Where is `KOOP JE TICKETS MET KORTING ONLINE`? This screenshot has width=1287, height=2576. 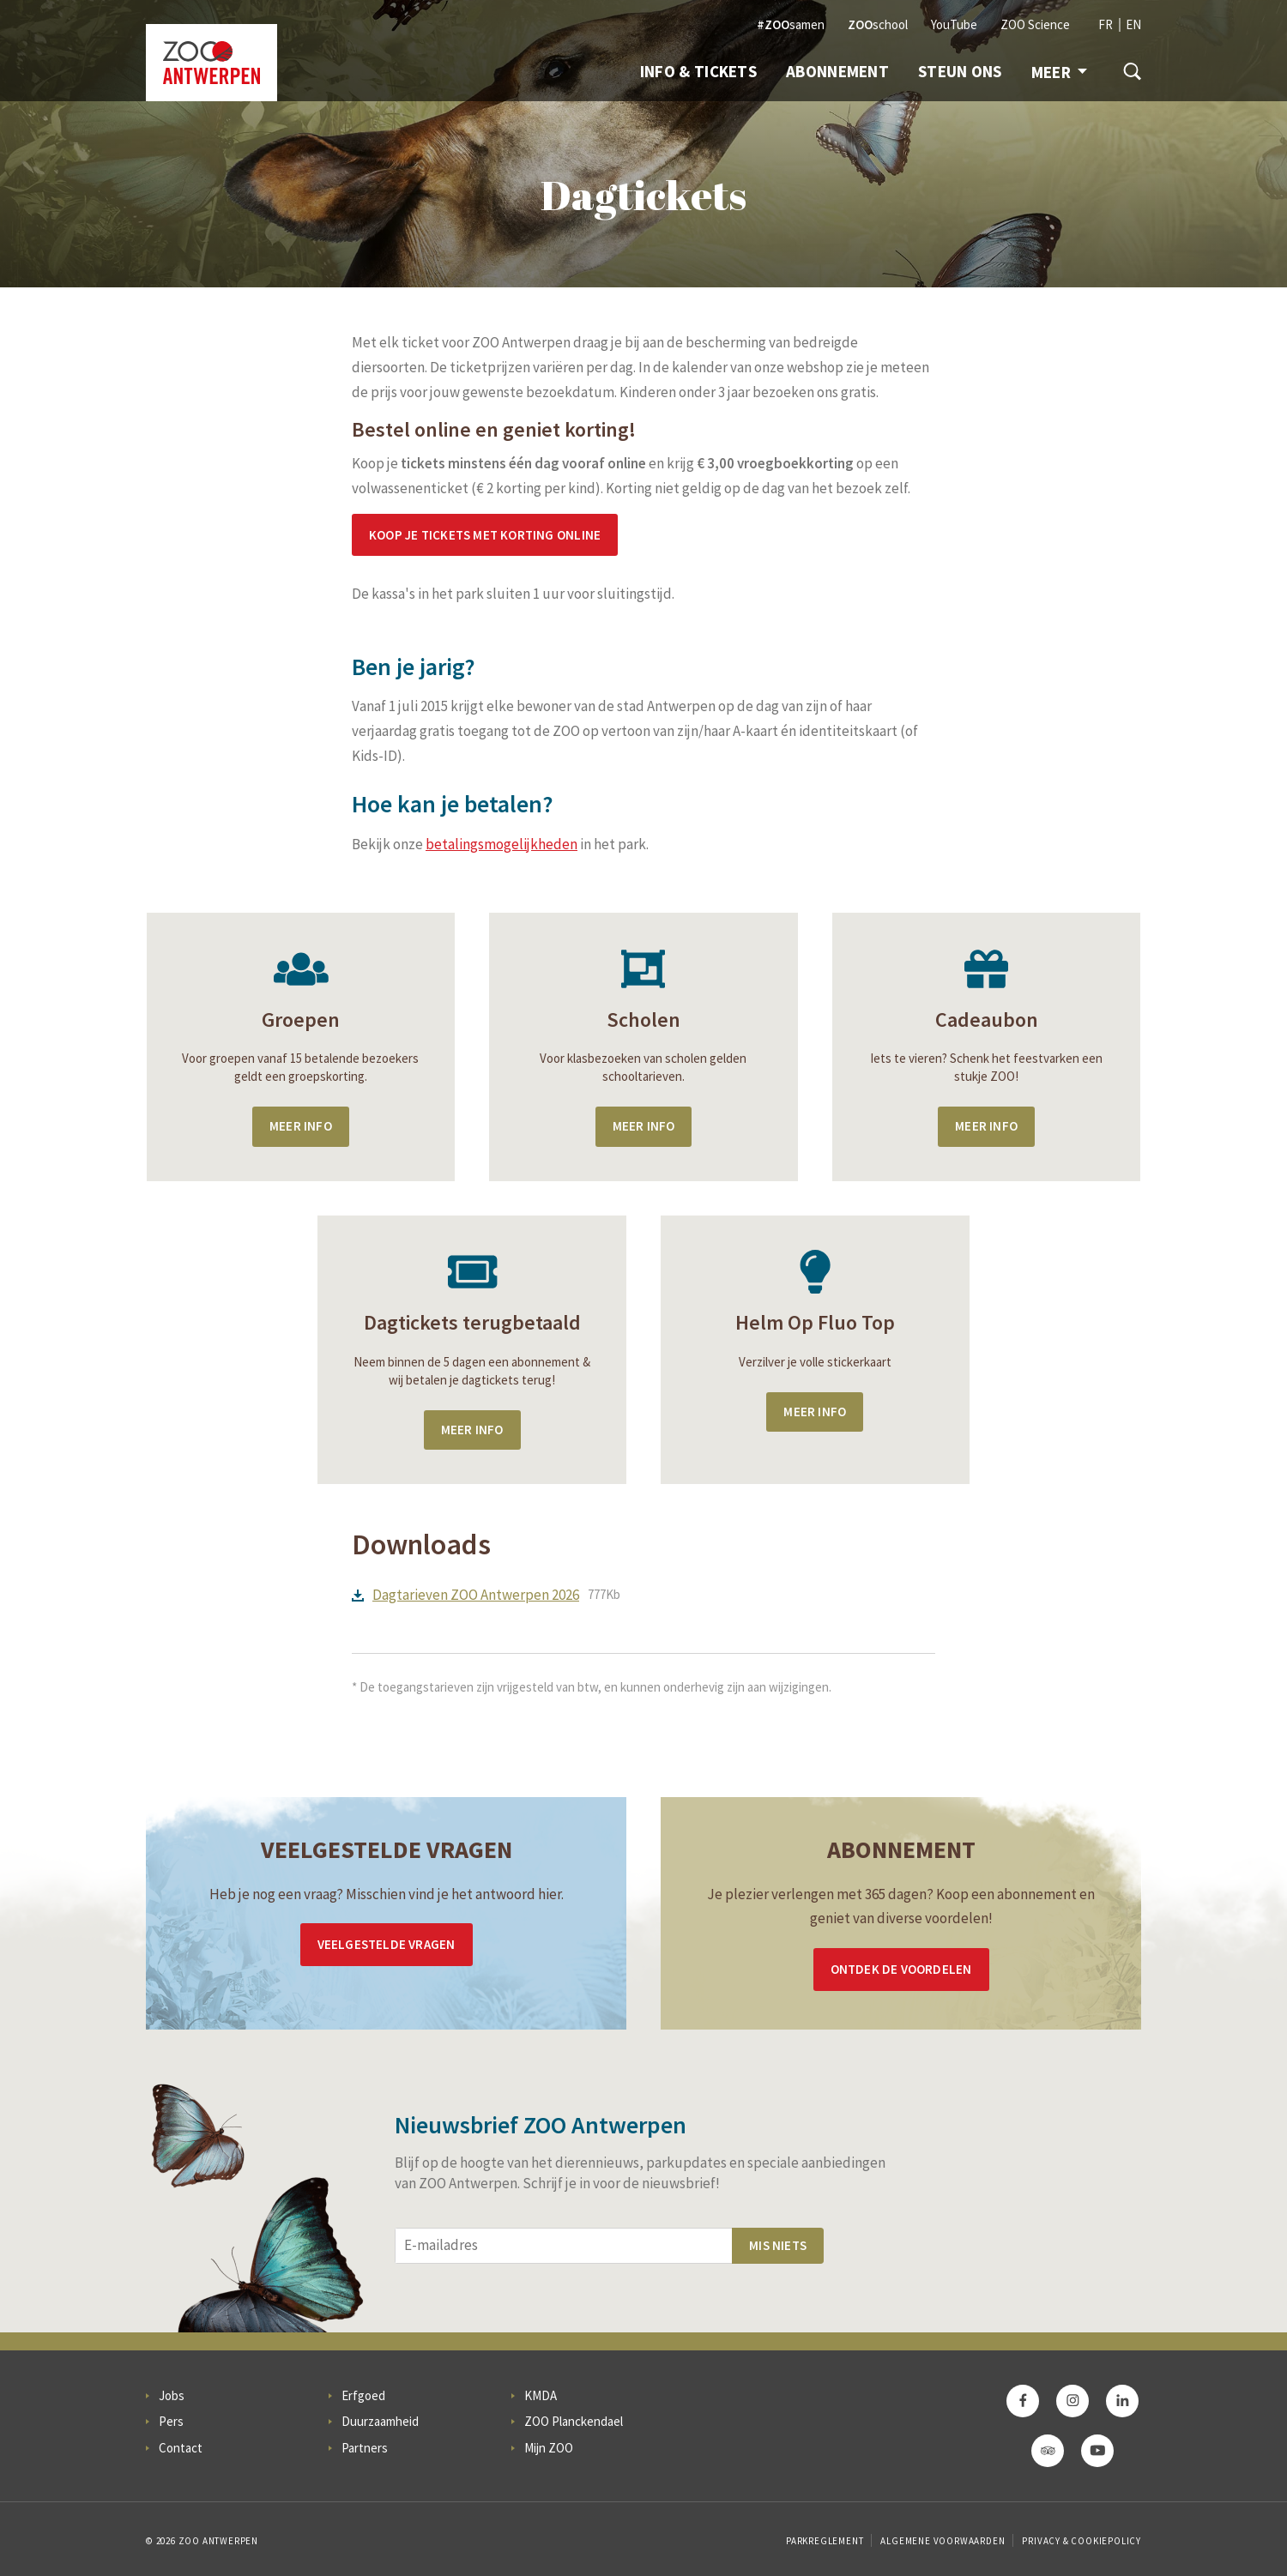
KOOP JE TICKETS MET KORTING ONLINE is located at coordinates (485, 535).